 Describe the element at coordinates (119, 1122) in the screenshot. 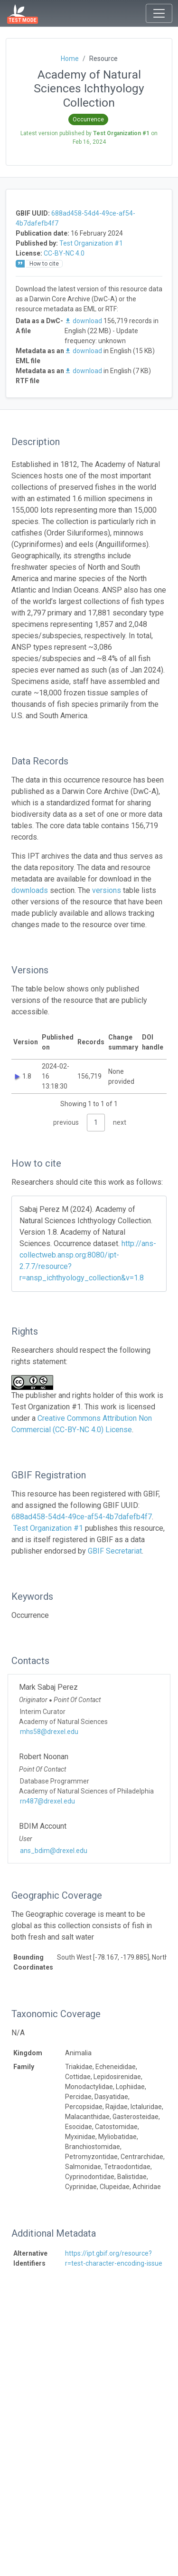

I see `next [link]` at that location.